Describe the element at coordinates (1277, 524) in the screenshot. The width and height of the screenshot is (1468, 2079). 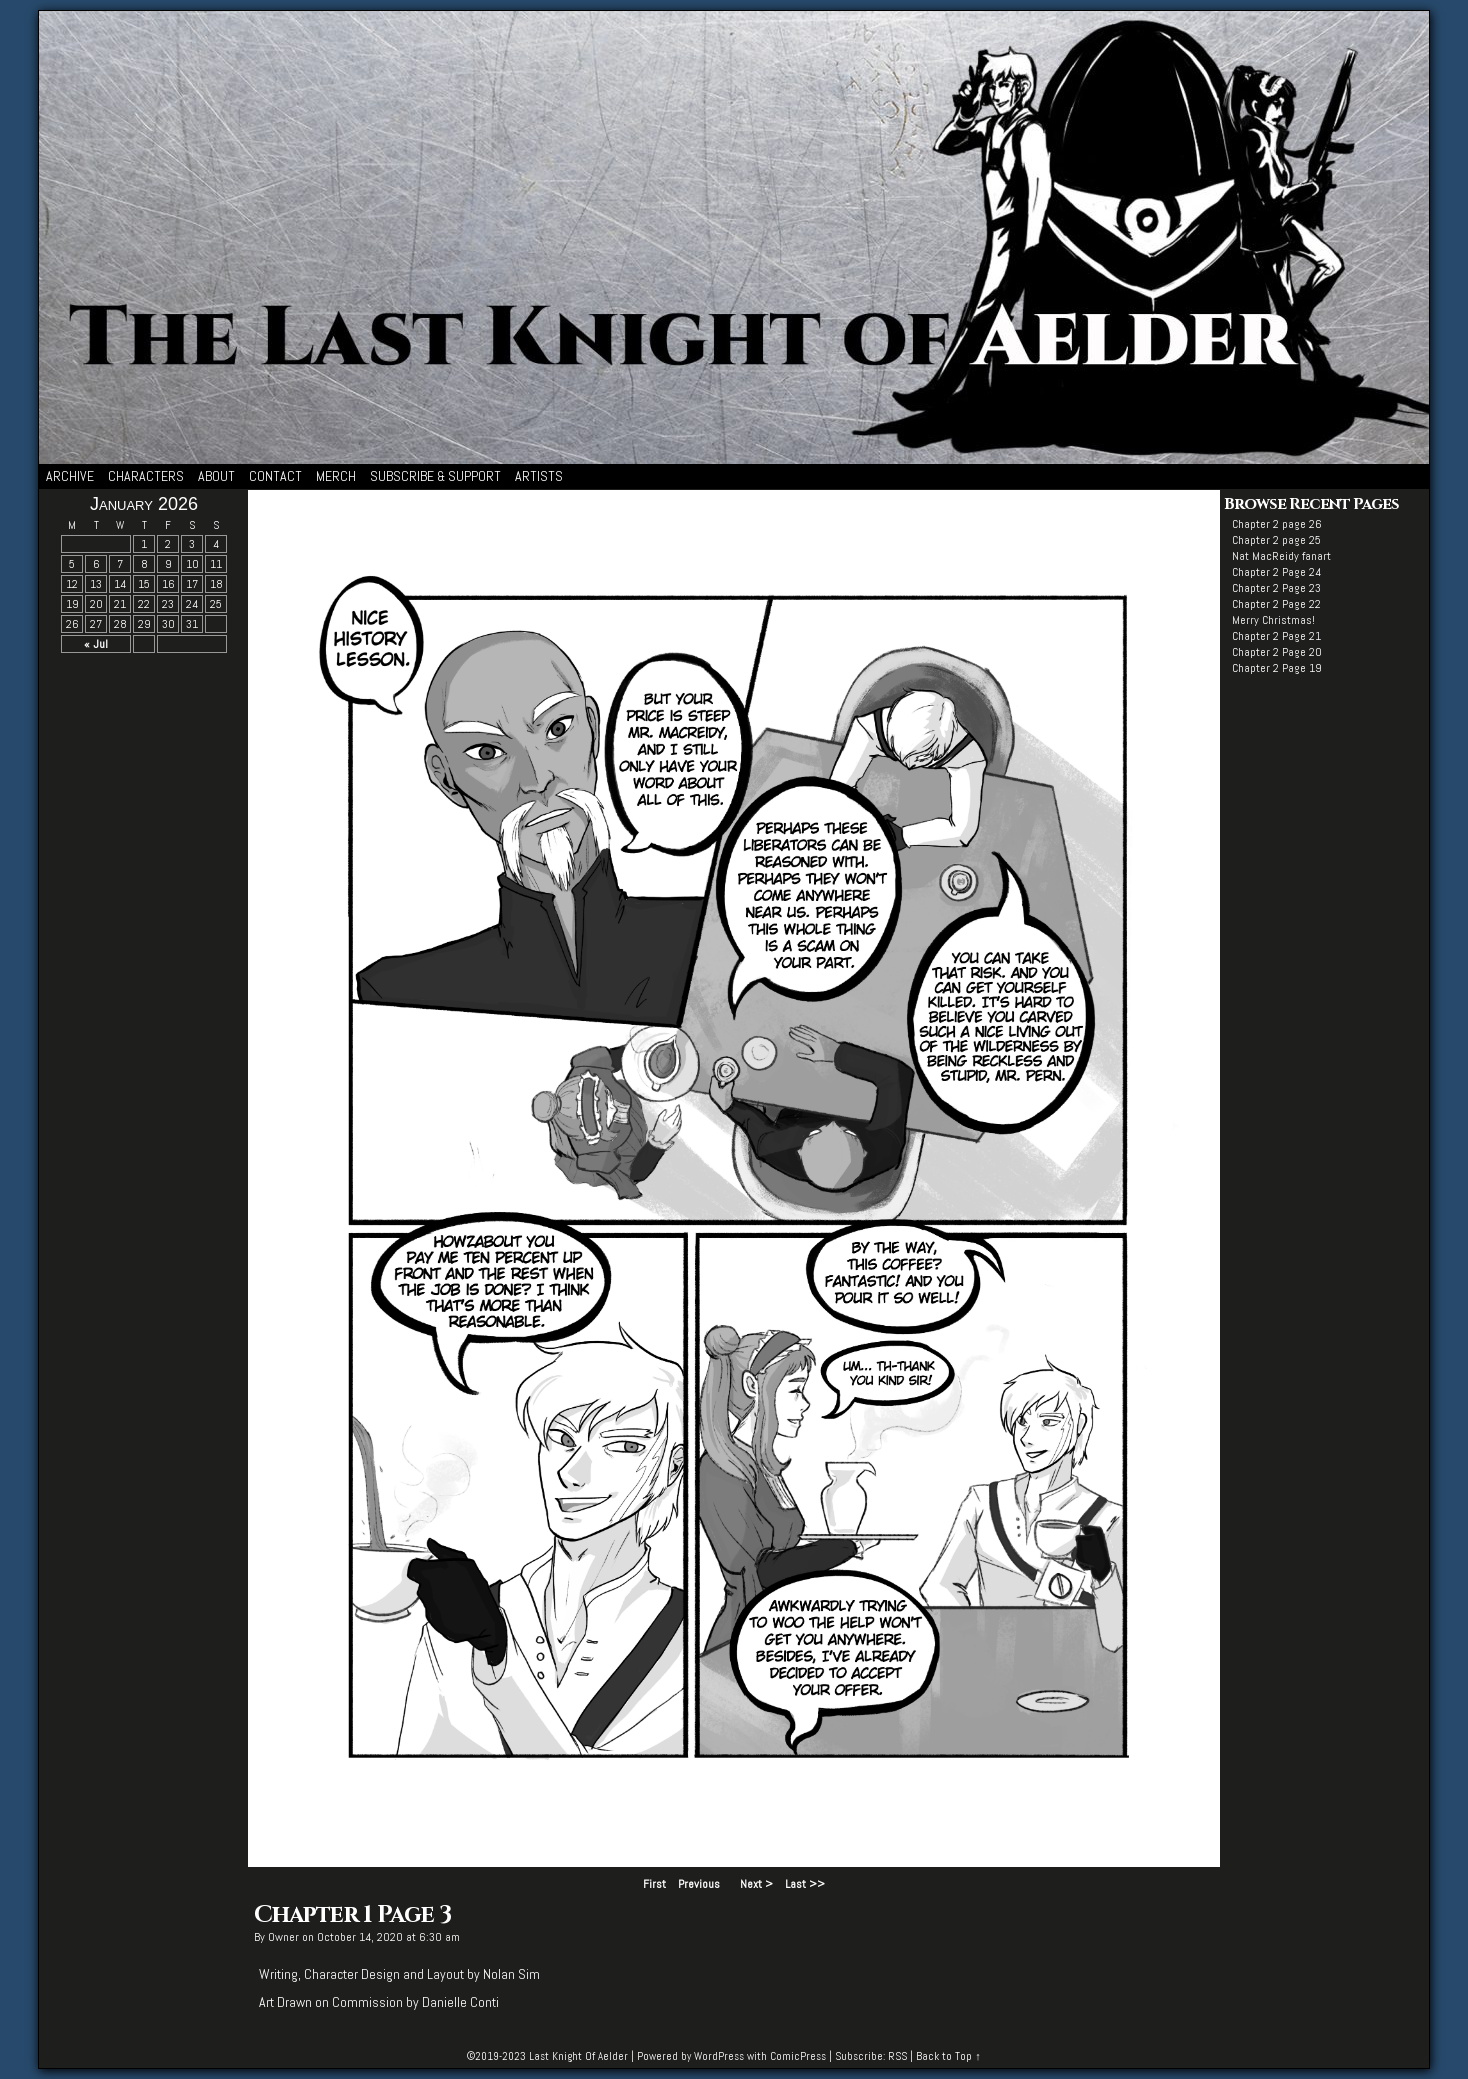
I see `Chapter 2 page 26` at that location.